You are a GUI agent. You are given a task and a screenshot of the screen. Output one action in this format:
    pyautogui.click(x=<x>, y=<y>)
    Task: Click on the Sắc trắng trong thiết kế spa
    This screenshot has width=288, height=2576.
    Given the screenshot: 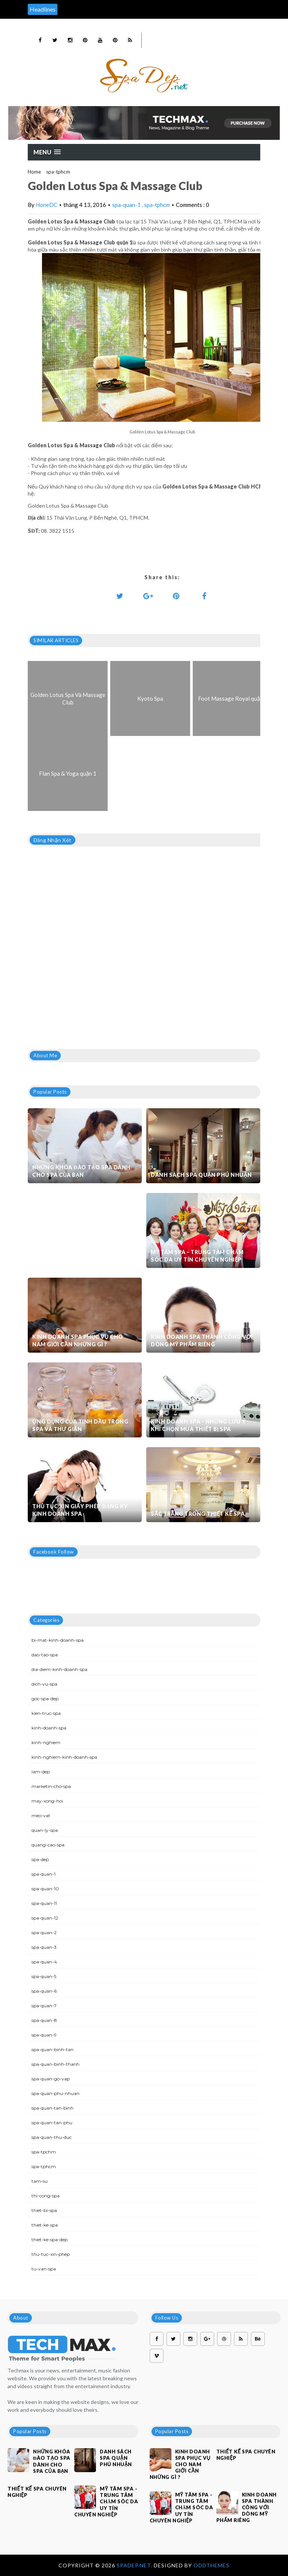 What is the action you would take?
    pyautogui.click(x=197, y=1514)
    